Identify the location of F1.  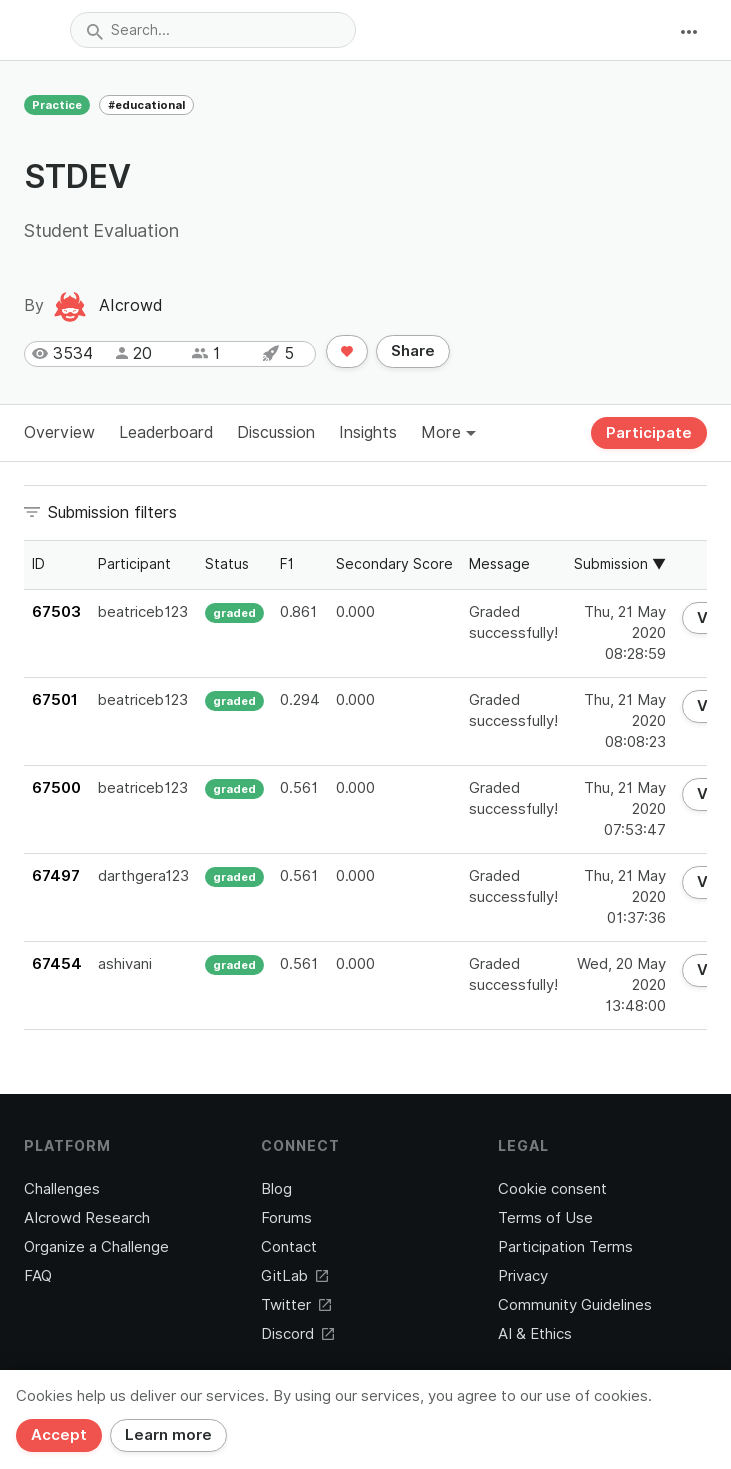
(287, 564).